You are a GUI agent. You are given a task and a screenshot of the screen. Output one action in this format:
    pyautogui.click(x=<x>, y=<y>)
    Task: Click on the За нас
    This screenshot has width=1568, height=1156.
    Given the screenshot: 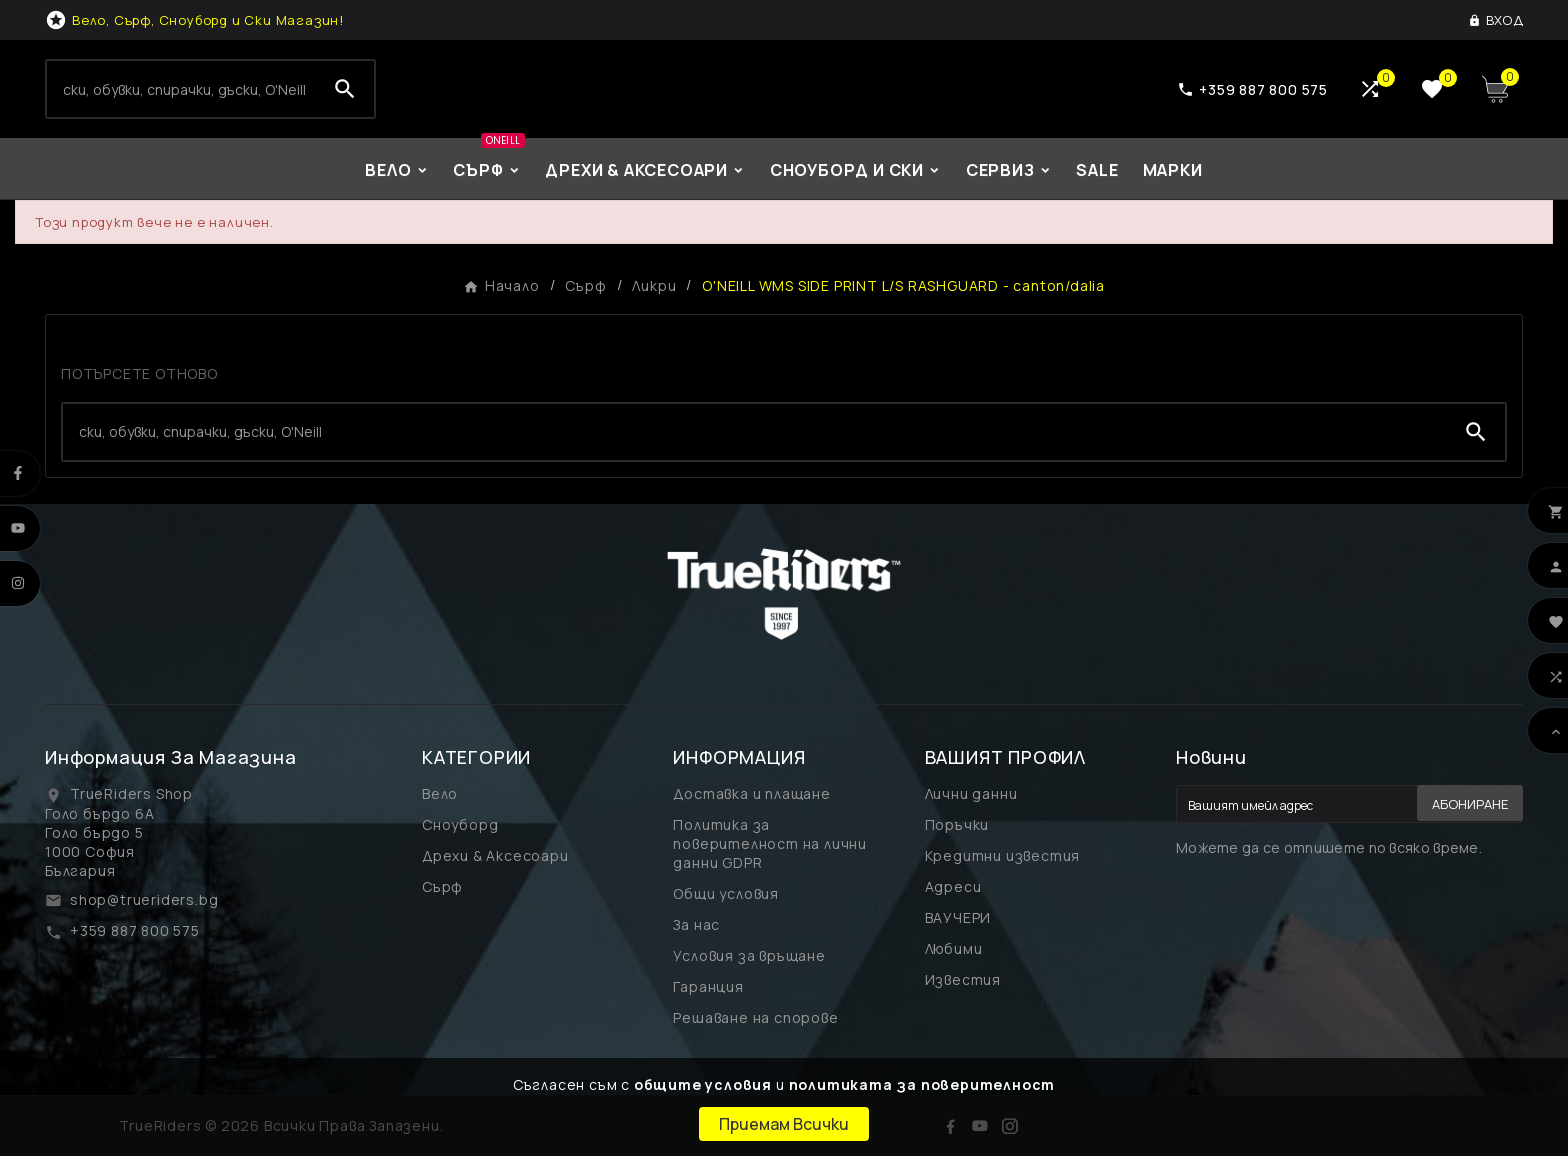 What is the action you would take?
    pyautogui.click(x=696, y=924)
    